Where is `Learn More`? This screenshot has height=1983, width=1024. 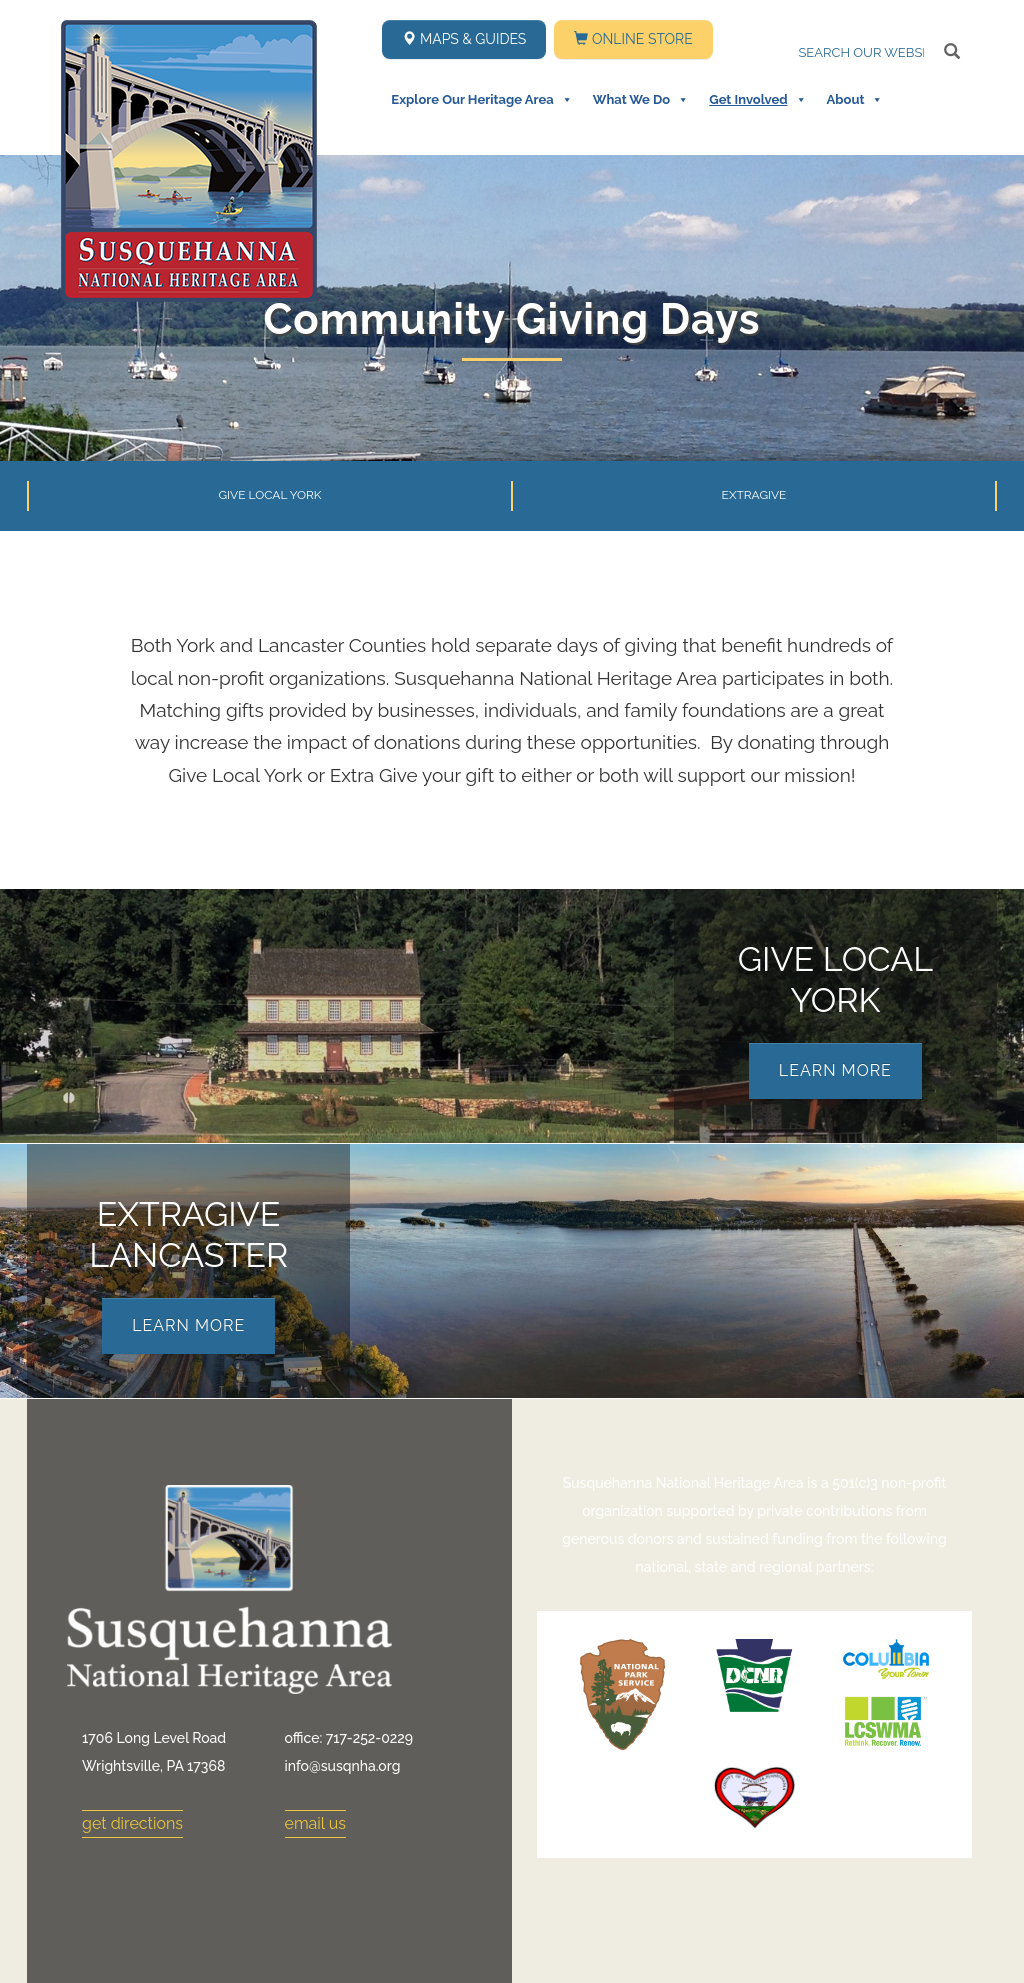
Learn More is located at coordinates (835, 1070).